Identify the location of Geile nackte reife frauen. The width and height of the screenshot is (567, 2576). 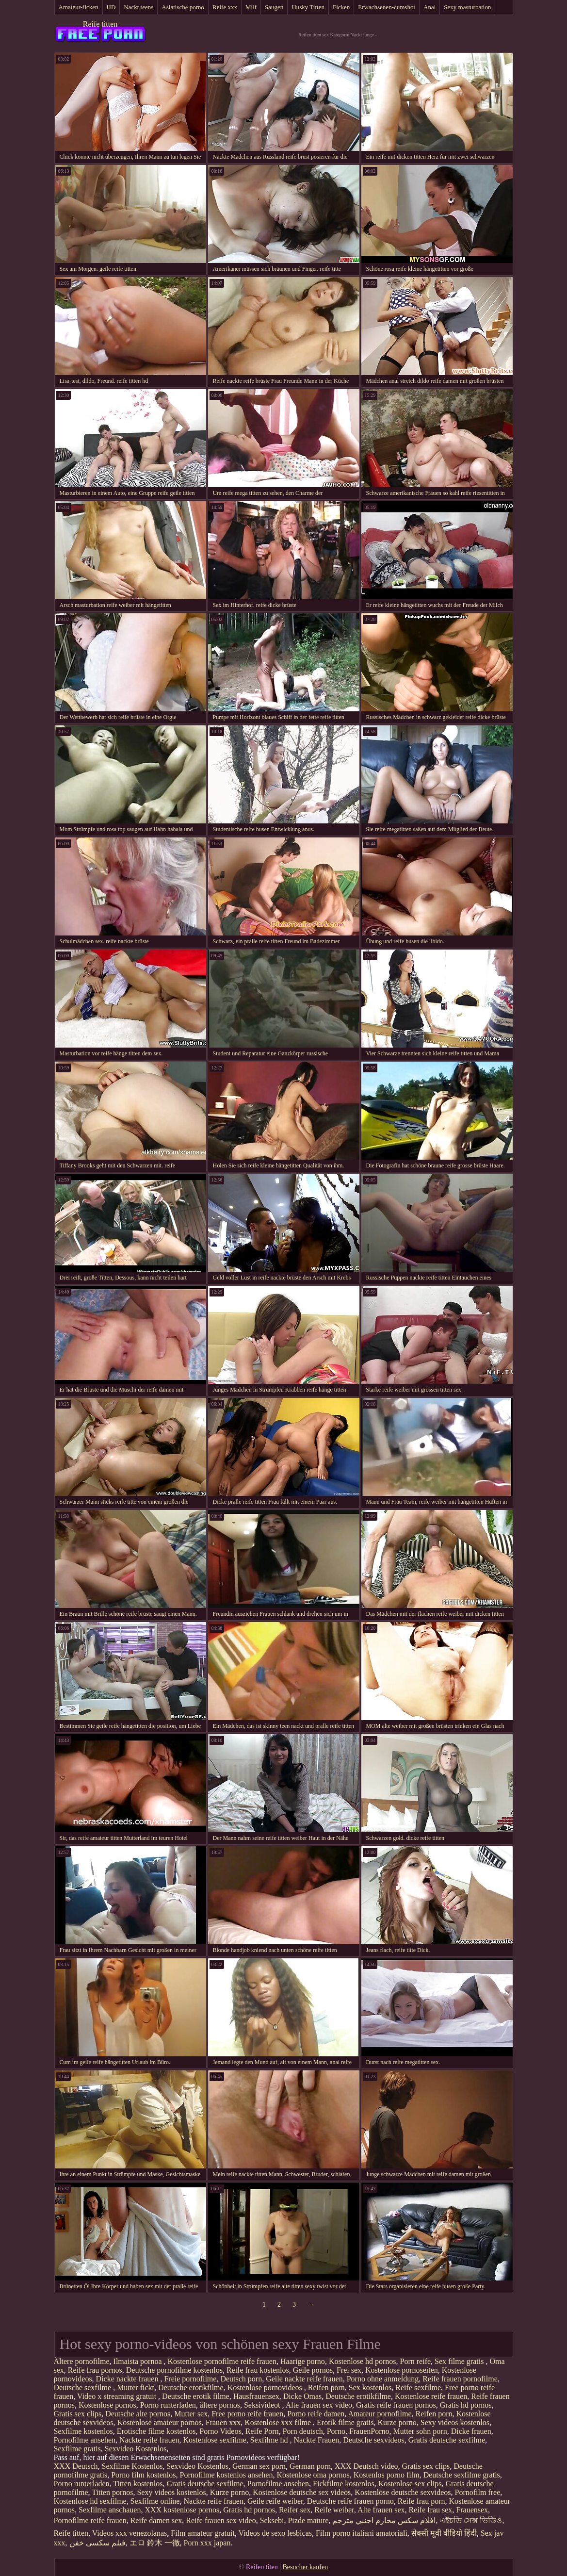
(304, 2379).